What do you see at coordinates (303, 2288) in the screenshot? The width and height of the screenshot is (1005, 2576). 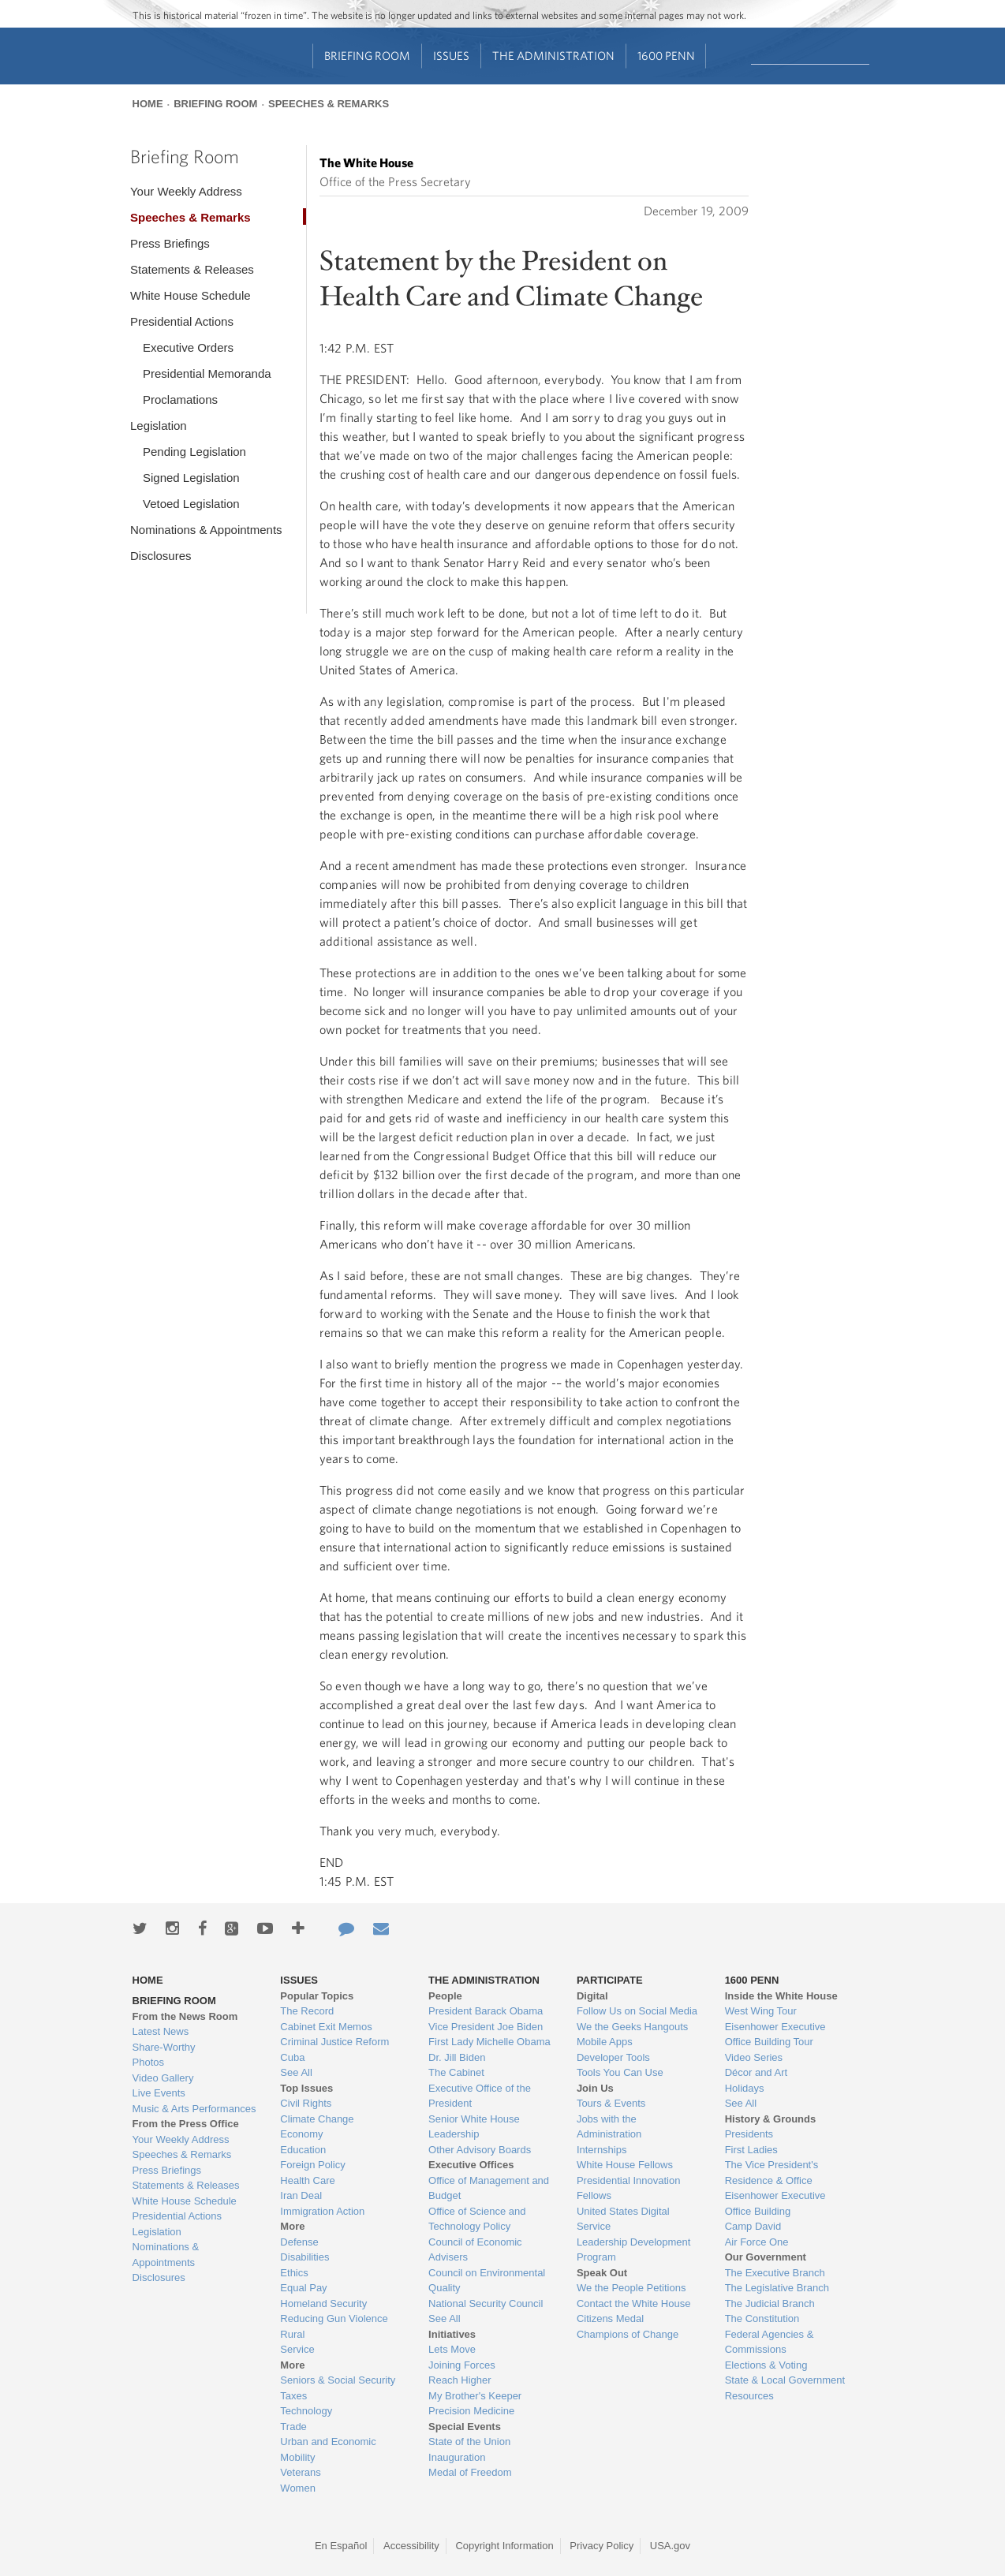 I see `Equal Pay` at bounding box center [303, 2288].